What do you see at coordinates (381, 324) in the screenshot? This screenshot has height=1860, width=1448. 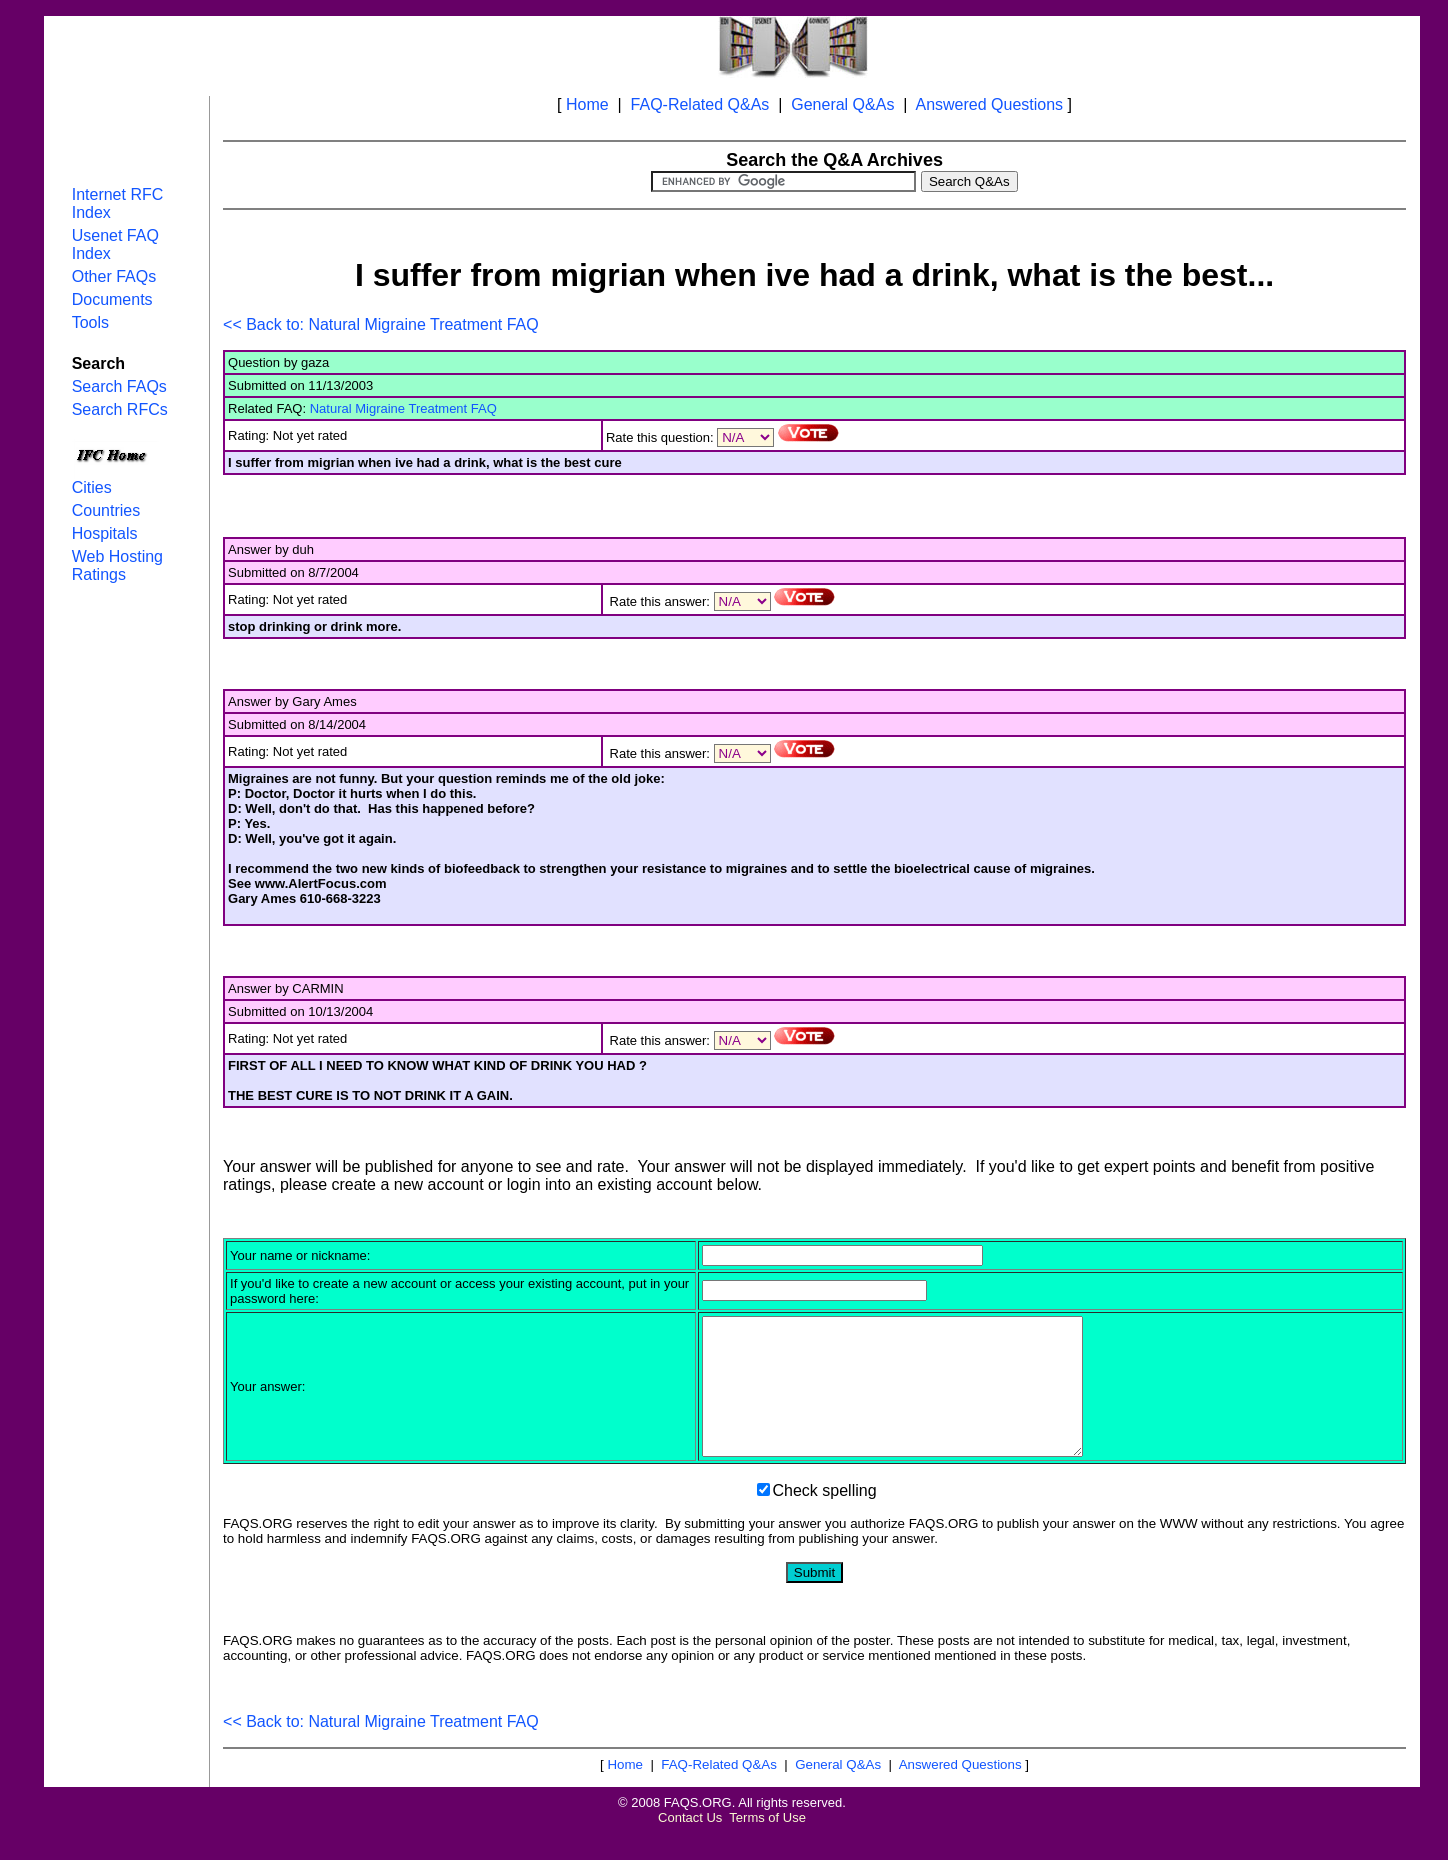 I see `<< Back to: Natural Migraine Treatment FAQ` at bounding box center [381, 324].